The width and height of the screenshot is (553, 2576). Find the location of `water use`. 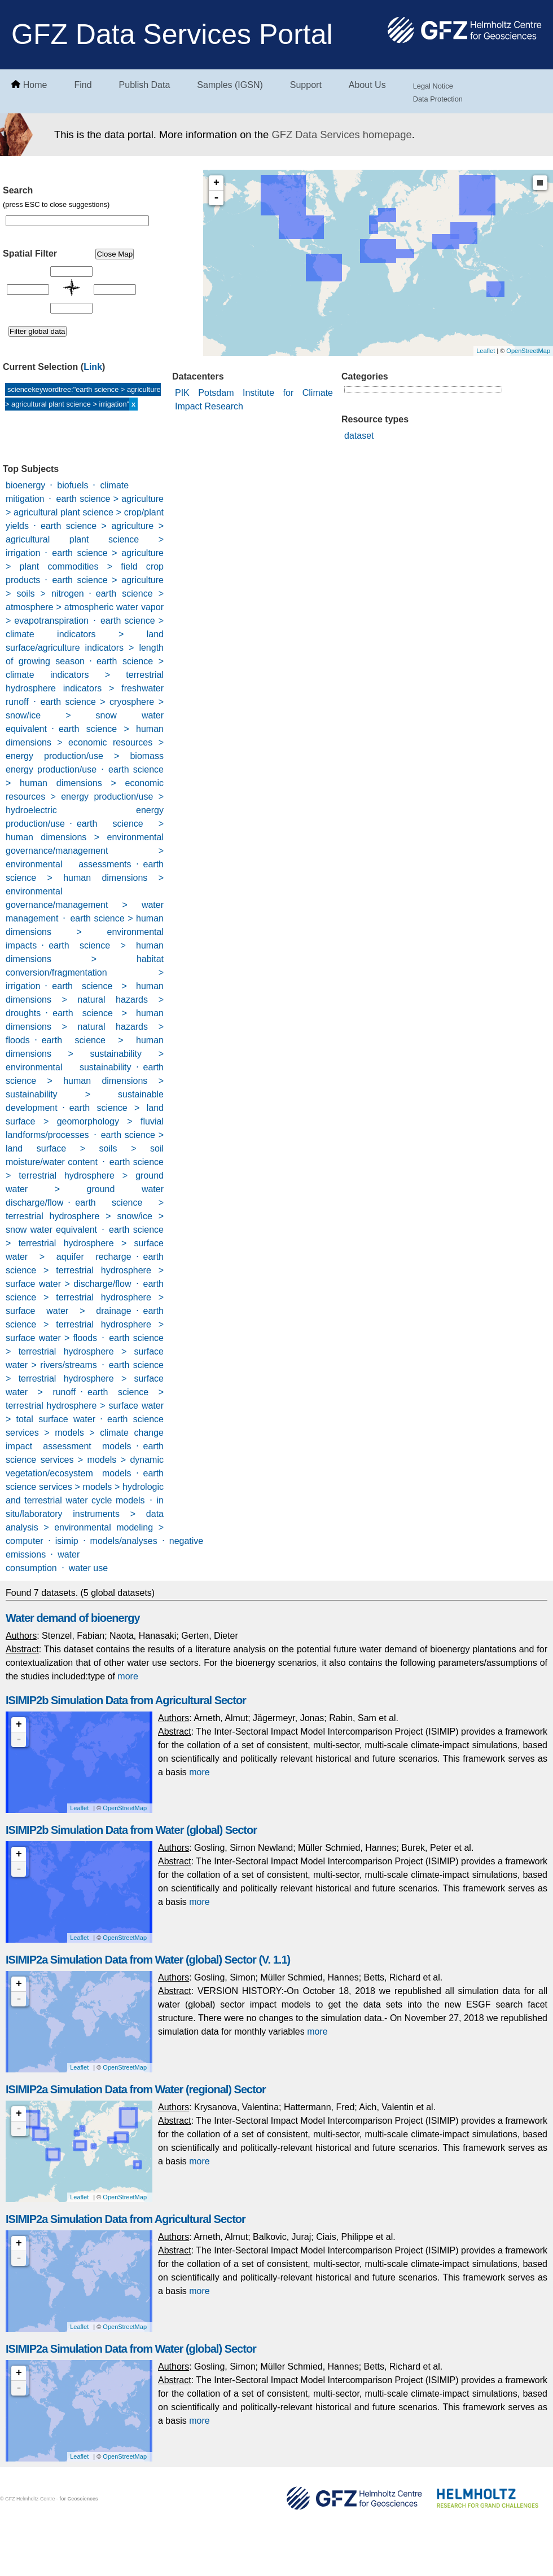

water use is located at coordinates (88, 1568).